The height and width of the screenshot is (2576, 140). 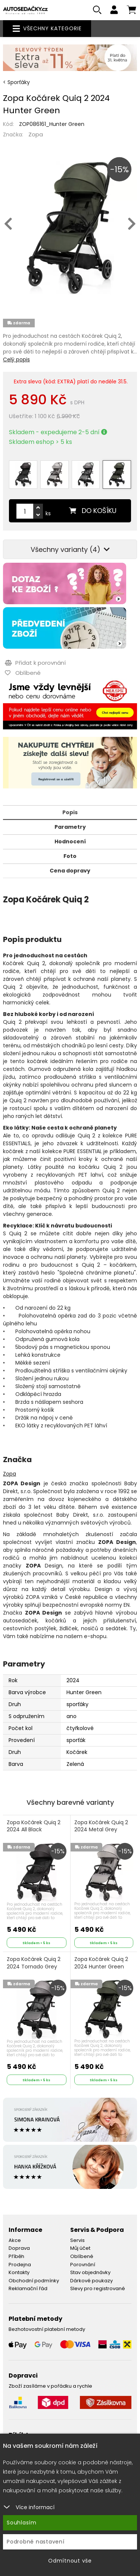 What do you see at coordinates (16, 359) in the screenshot?
I see `Celý popis` at bounding box center [16, 359].